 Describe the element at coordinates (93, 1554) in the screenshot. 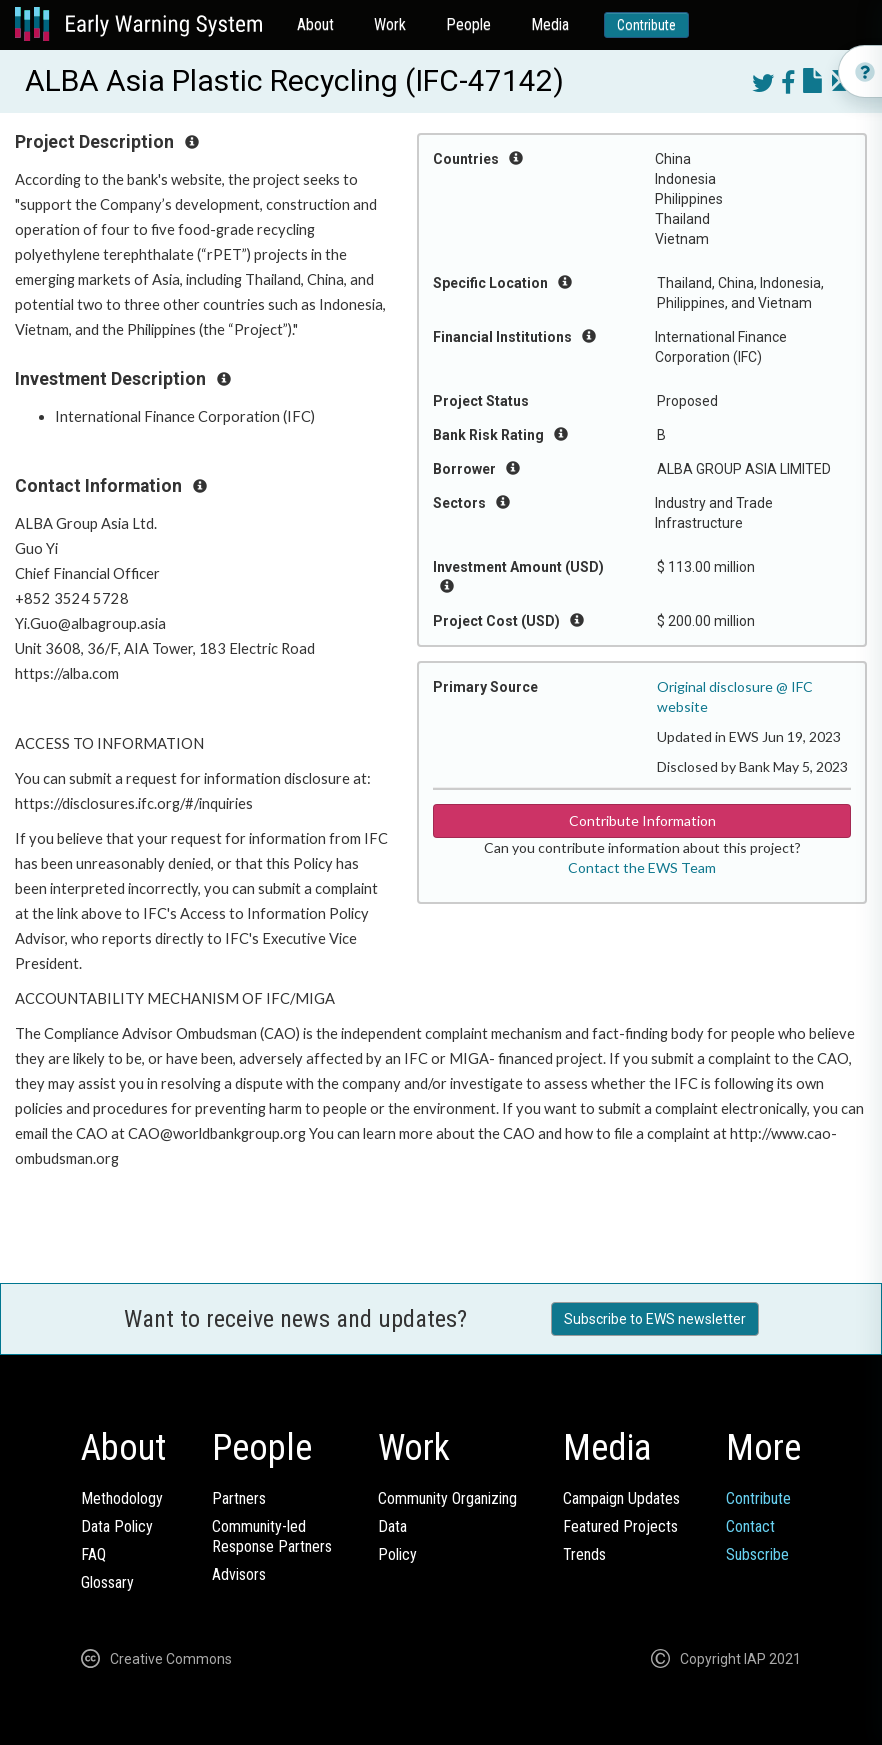

I see `FAQ` at that location.